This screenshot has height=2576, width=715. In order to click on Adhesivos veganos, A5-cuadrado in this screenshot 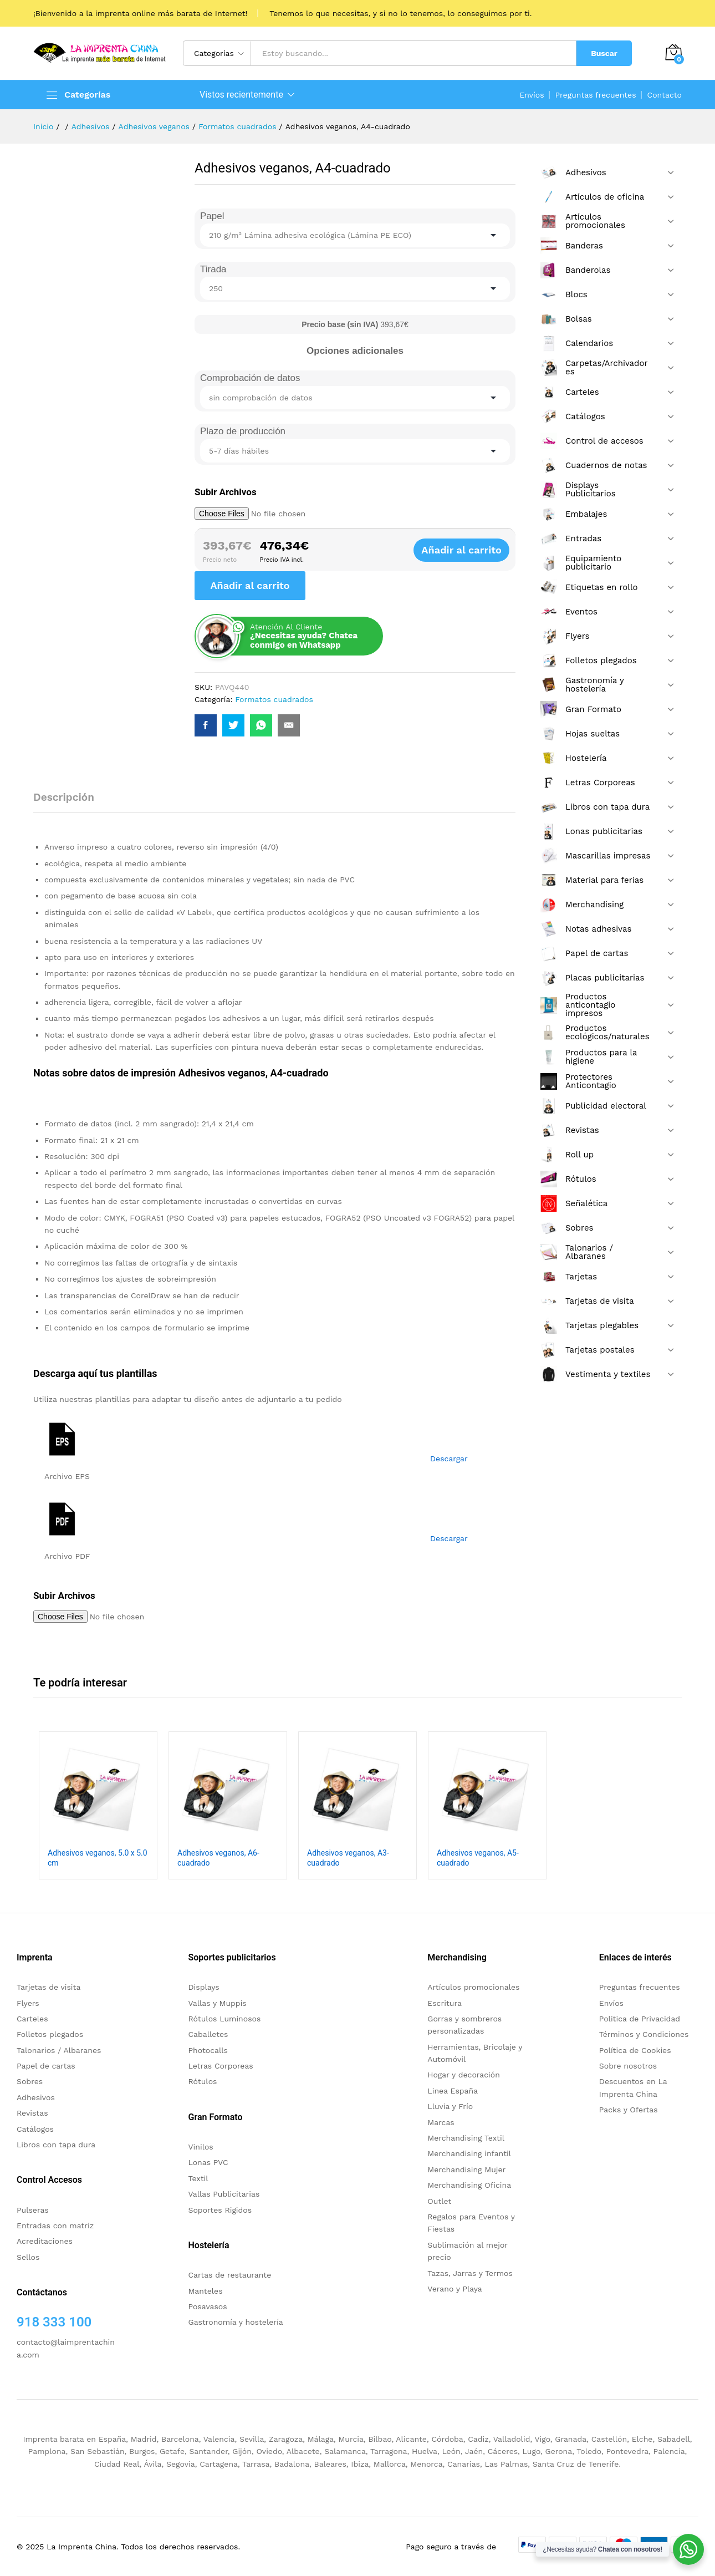, I will do `click(478, 1857)`.